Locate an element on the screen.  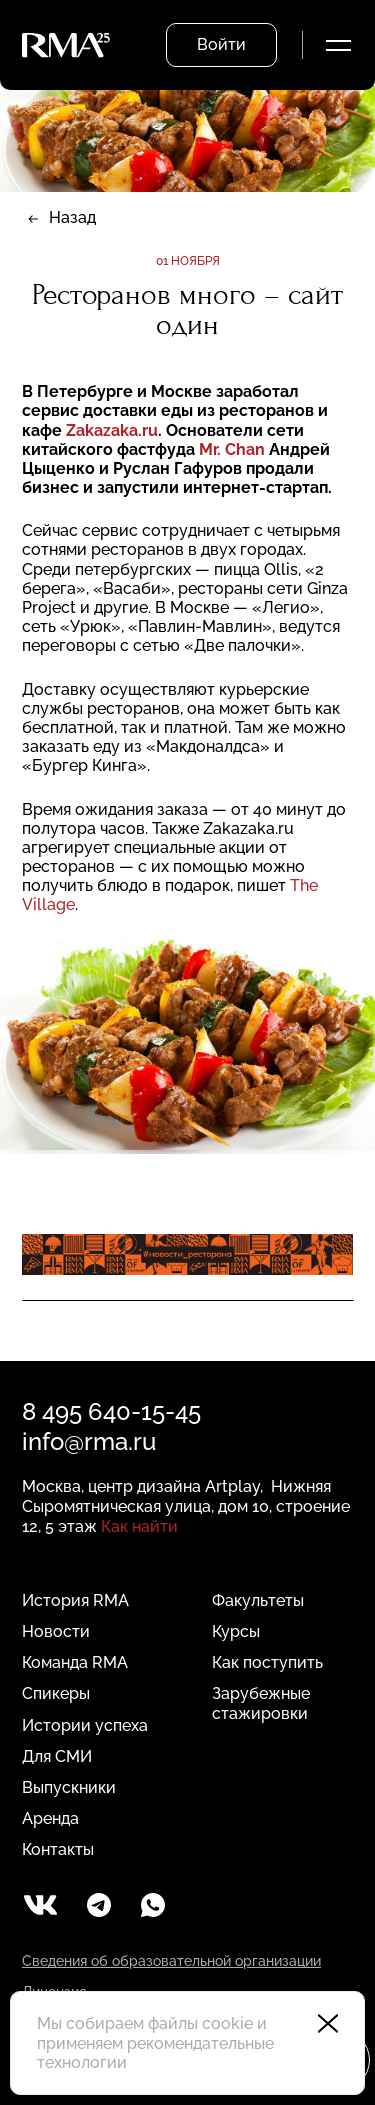
Как найти is located at coordinates (139, 1526).